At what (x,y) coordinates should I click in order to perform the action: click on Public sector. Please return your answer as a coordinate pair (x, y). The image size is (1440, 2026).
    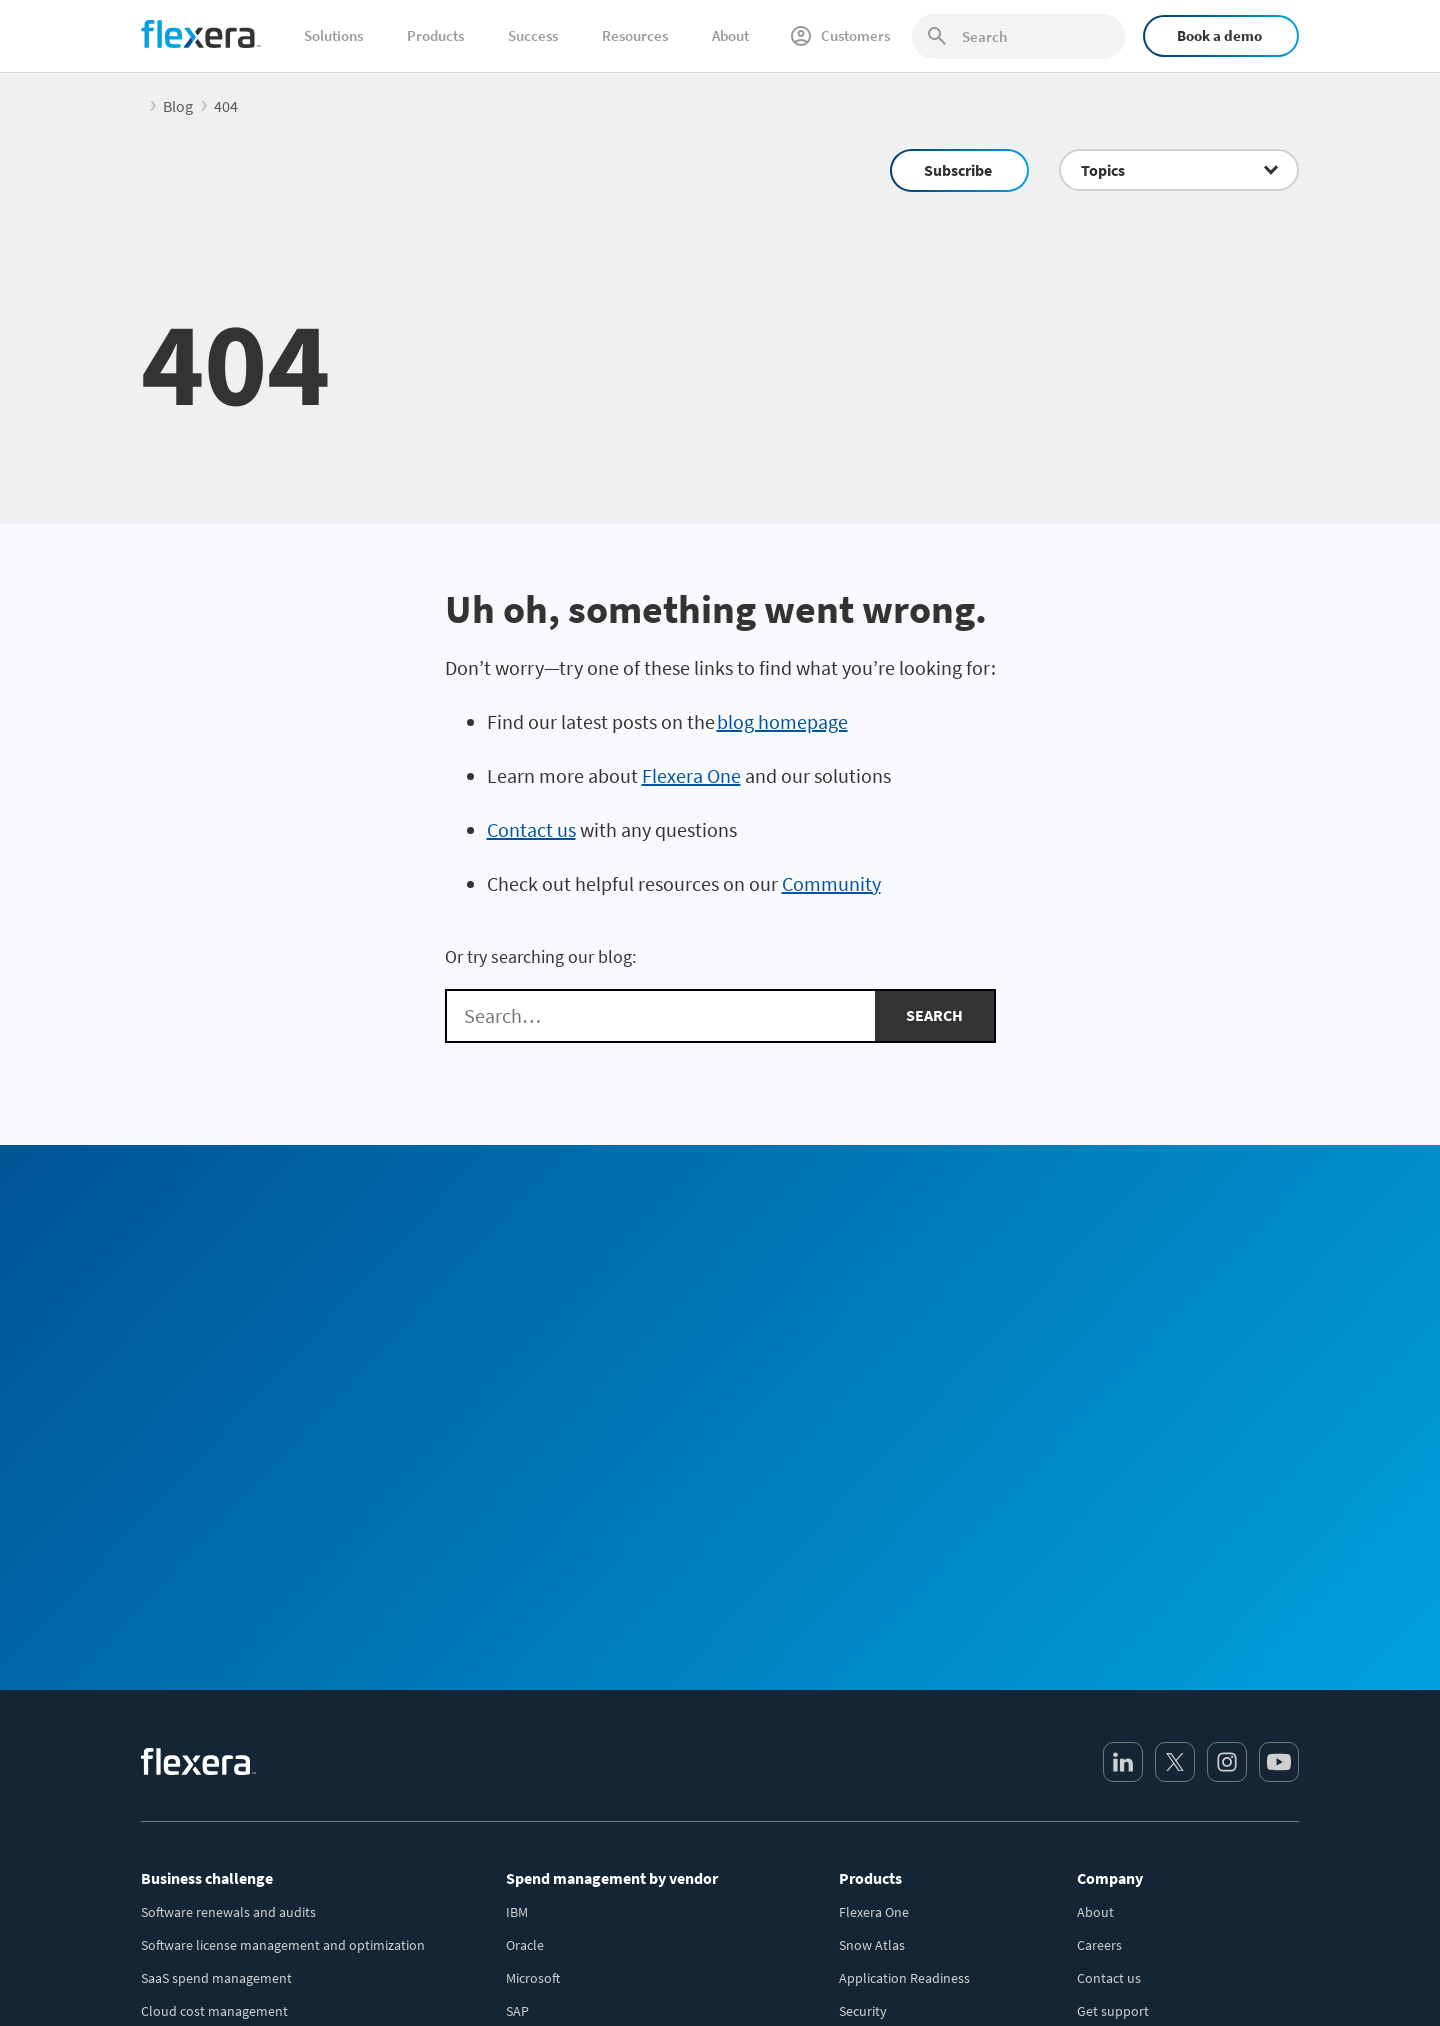
    Looking at the image, I should click on (179, 1888).